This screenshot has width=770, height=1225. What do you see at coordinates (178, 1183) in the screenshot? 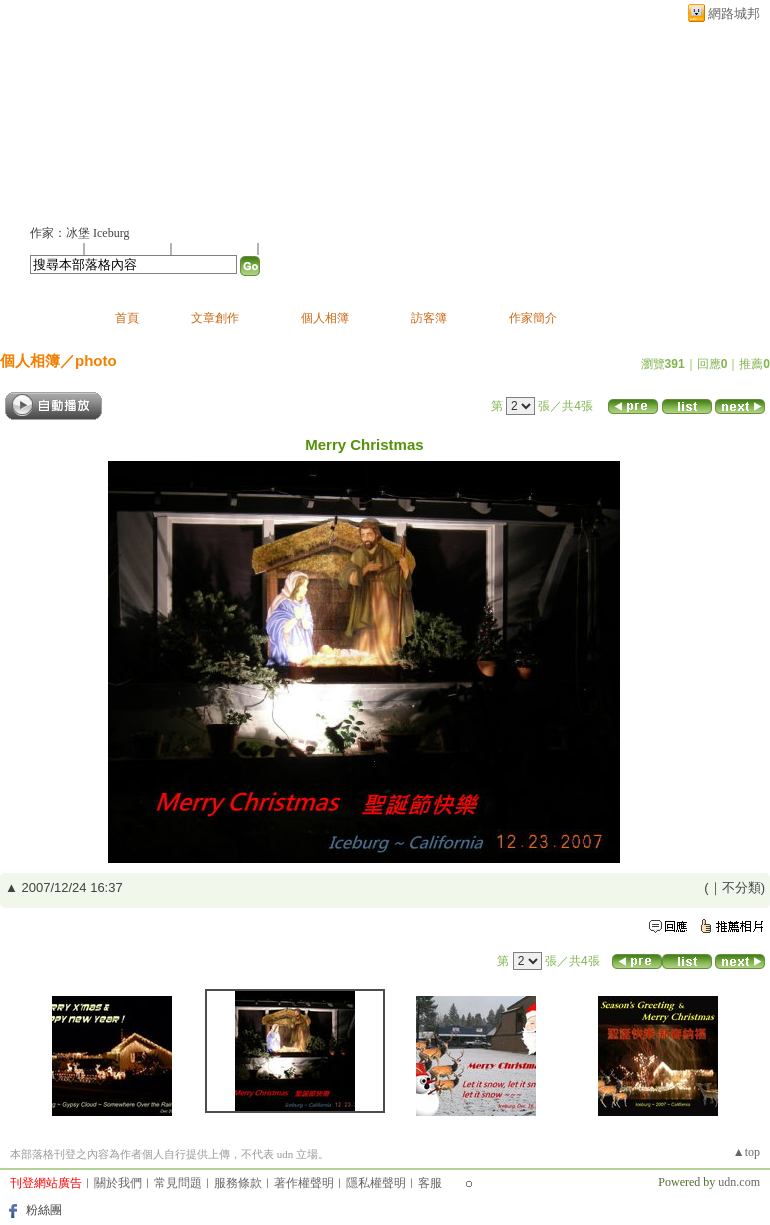
I see `常見問題` at bounding box center [178, 1183].